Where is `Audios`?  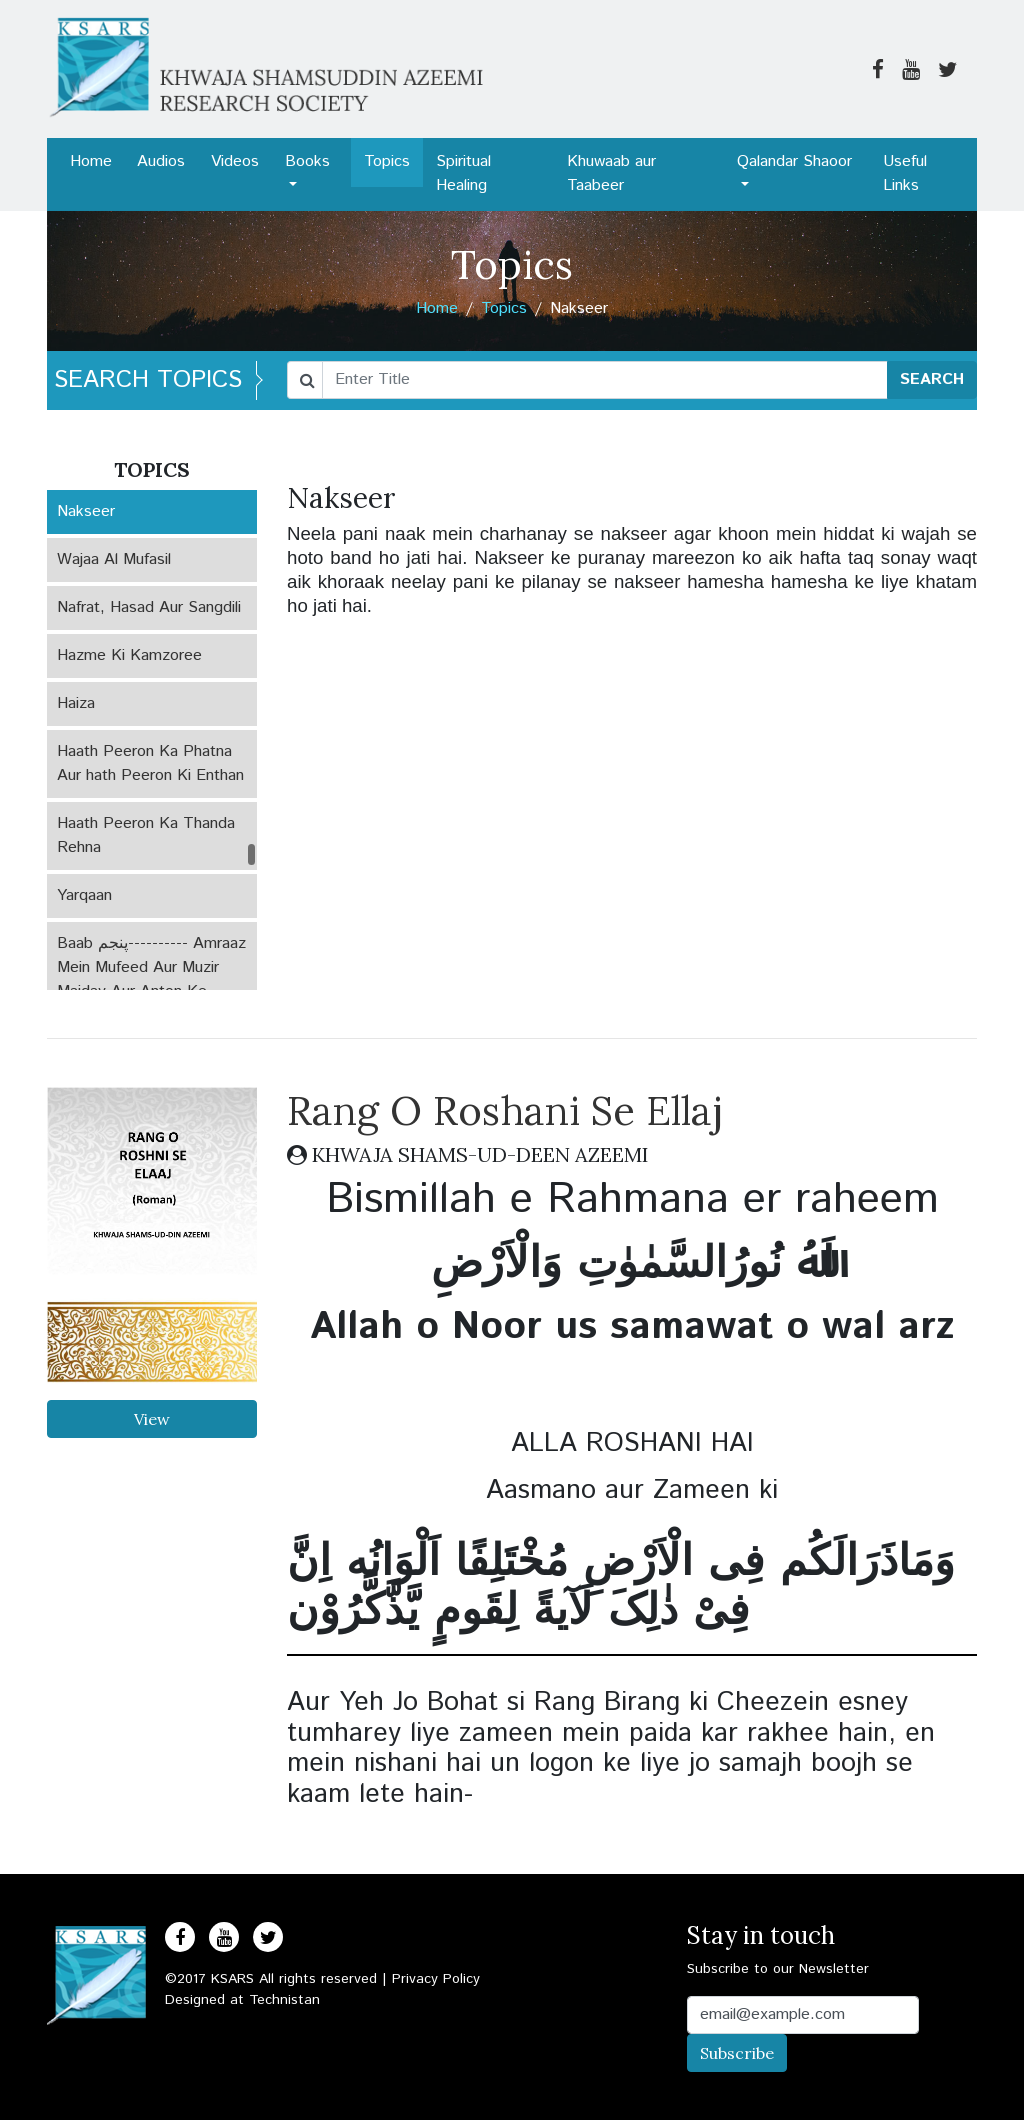 Audios is located at coordinates (161, 161).